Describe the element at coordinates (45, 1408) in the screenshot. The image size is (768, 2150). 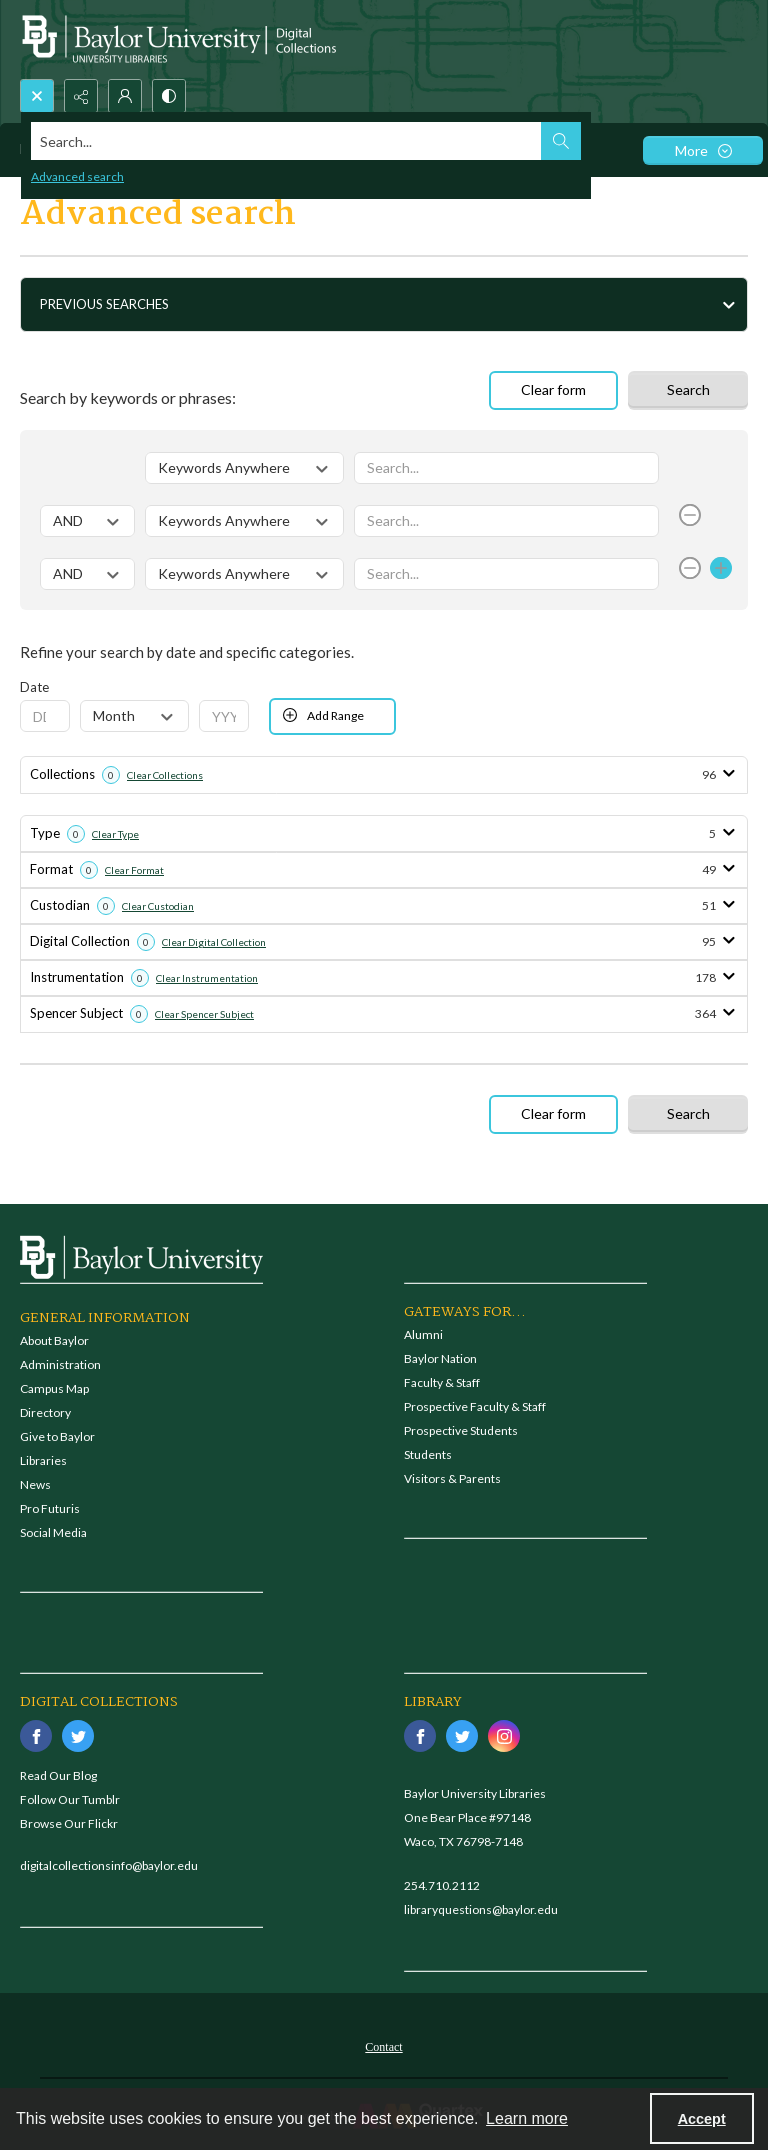
I see `Directory` at that location.